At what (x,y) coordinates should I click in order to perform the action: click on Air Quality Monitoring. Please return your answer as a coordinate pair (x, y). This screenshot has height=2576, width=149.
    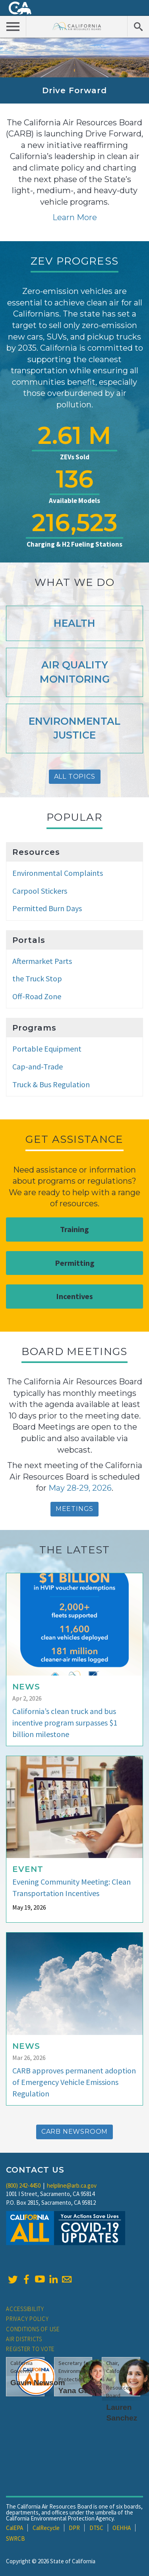
    Looking at the image, I should click on (75, 672).